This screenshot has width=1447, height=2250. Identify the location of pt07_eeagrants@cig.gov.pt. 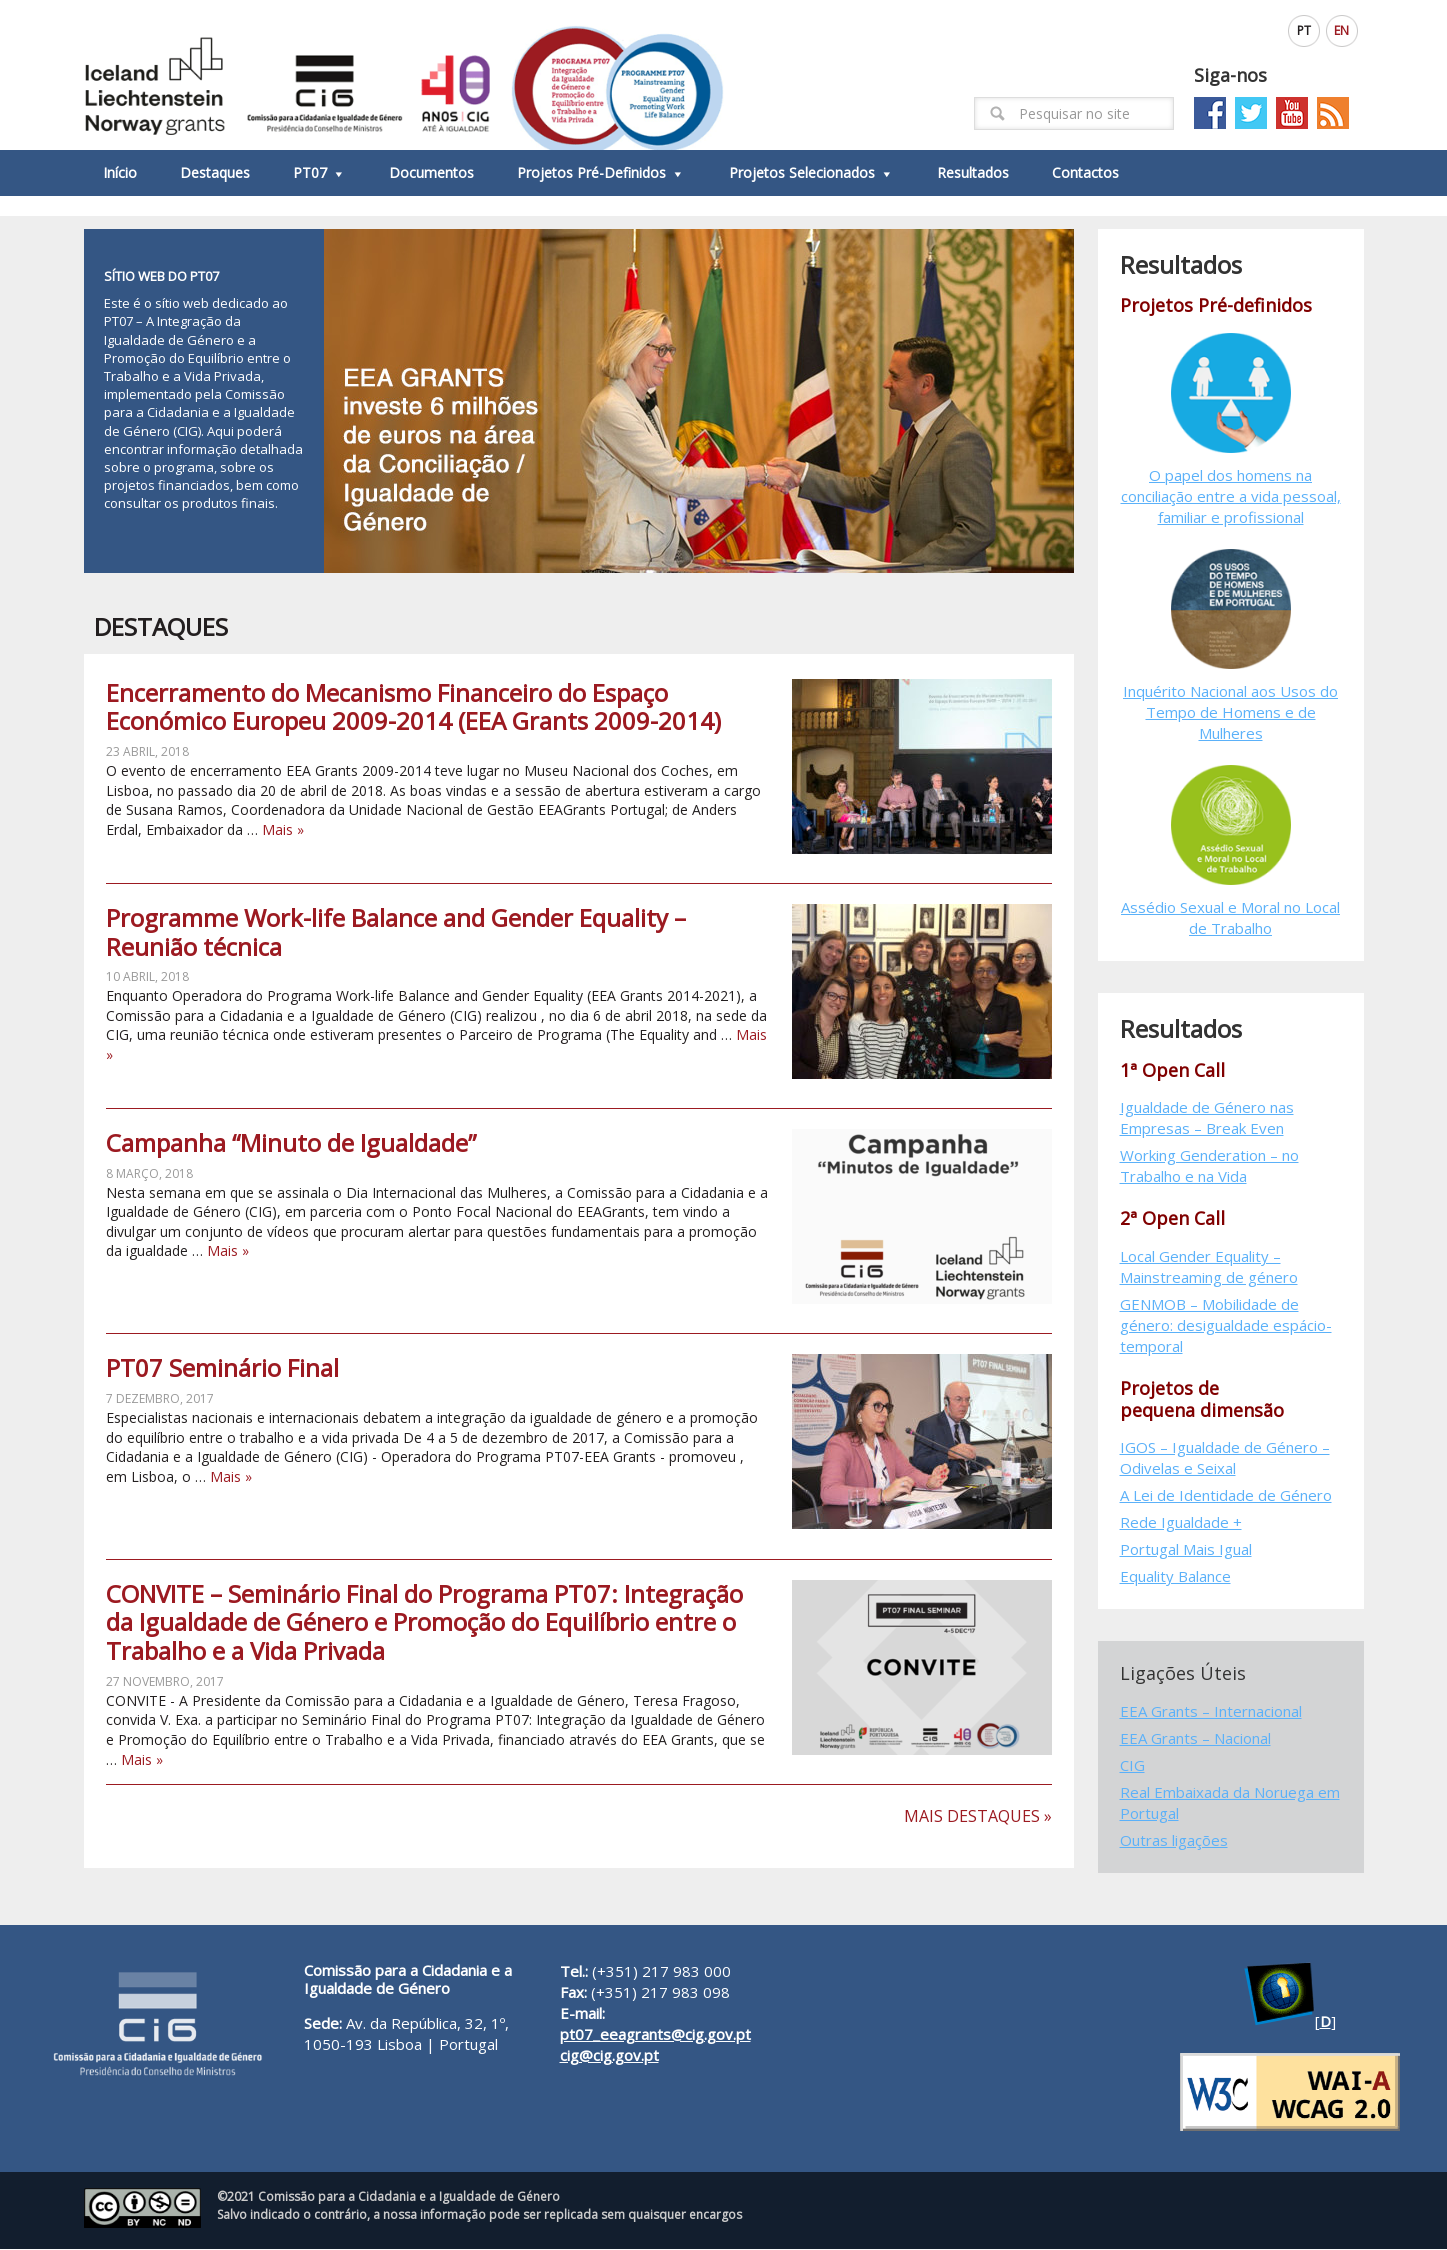
(655, 2034).